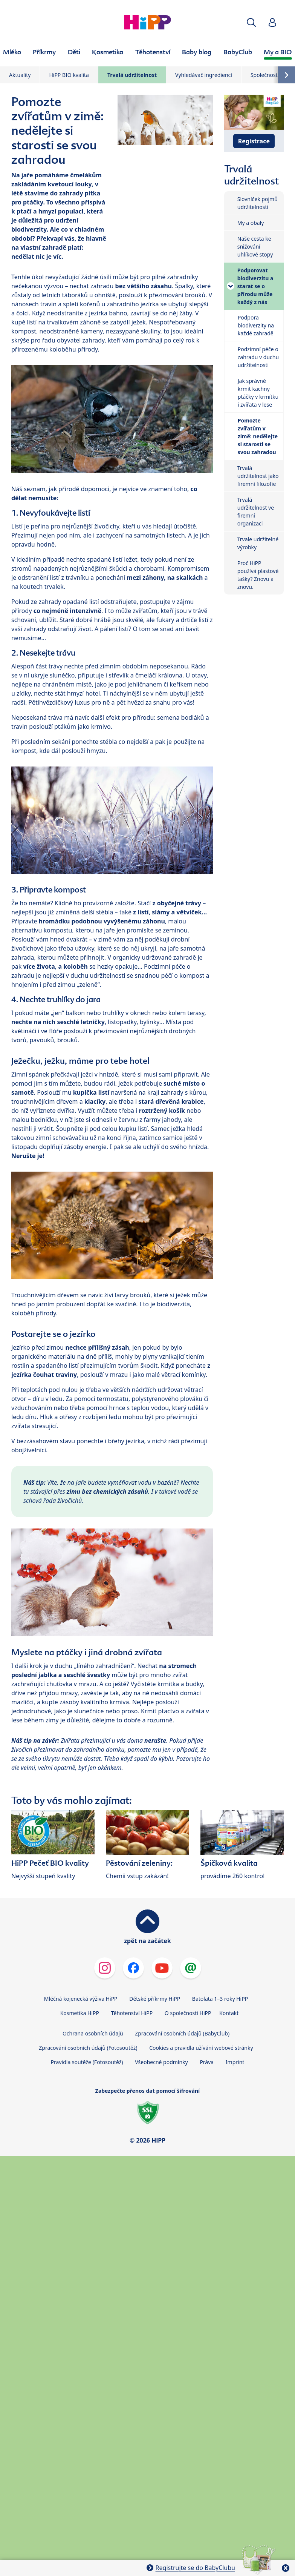  I want to click on Trvalá udržitelnost, so click(132, 74).